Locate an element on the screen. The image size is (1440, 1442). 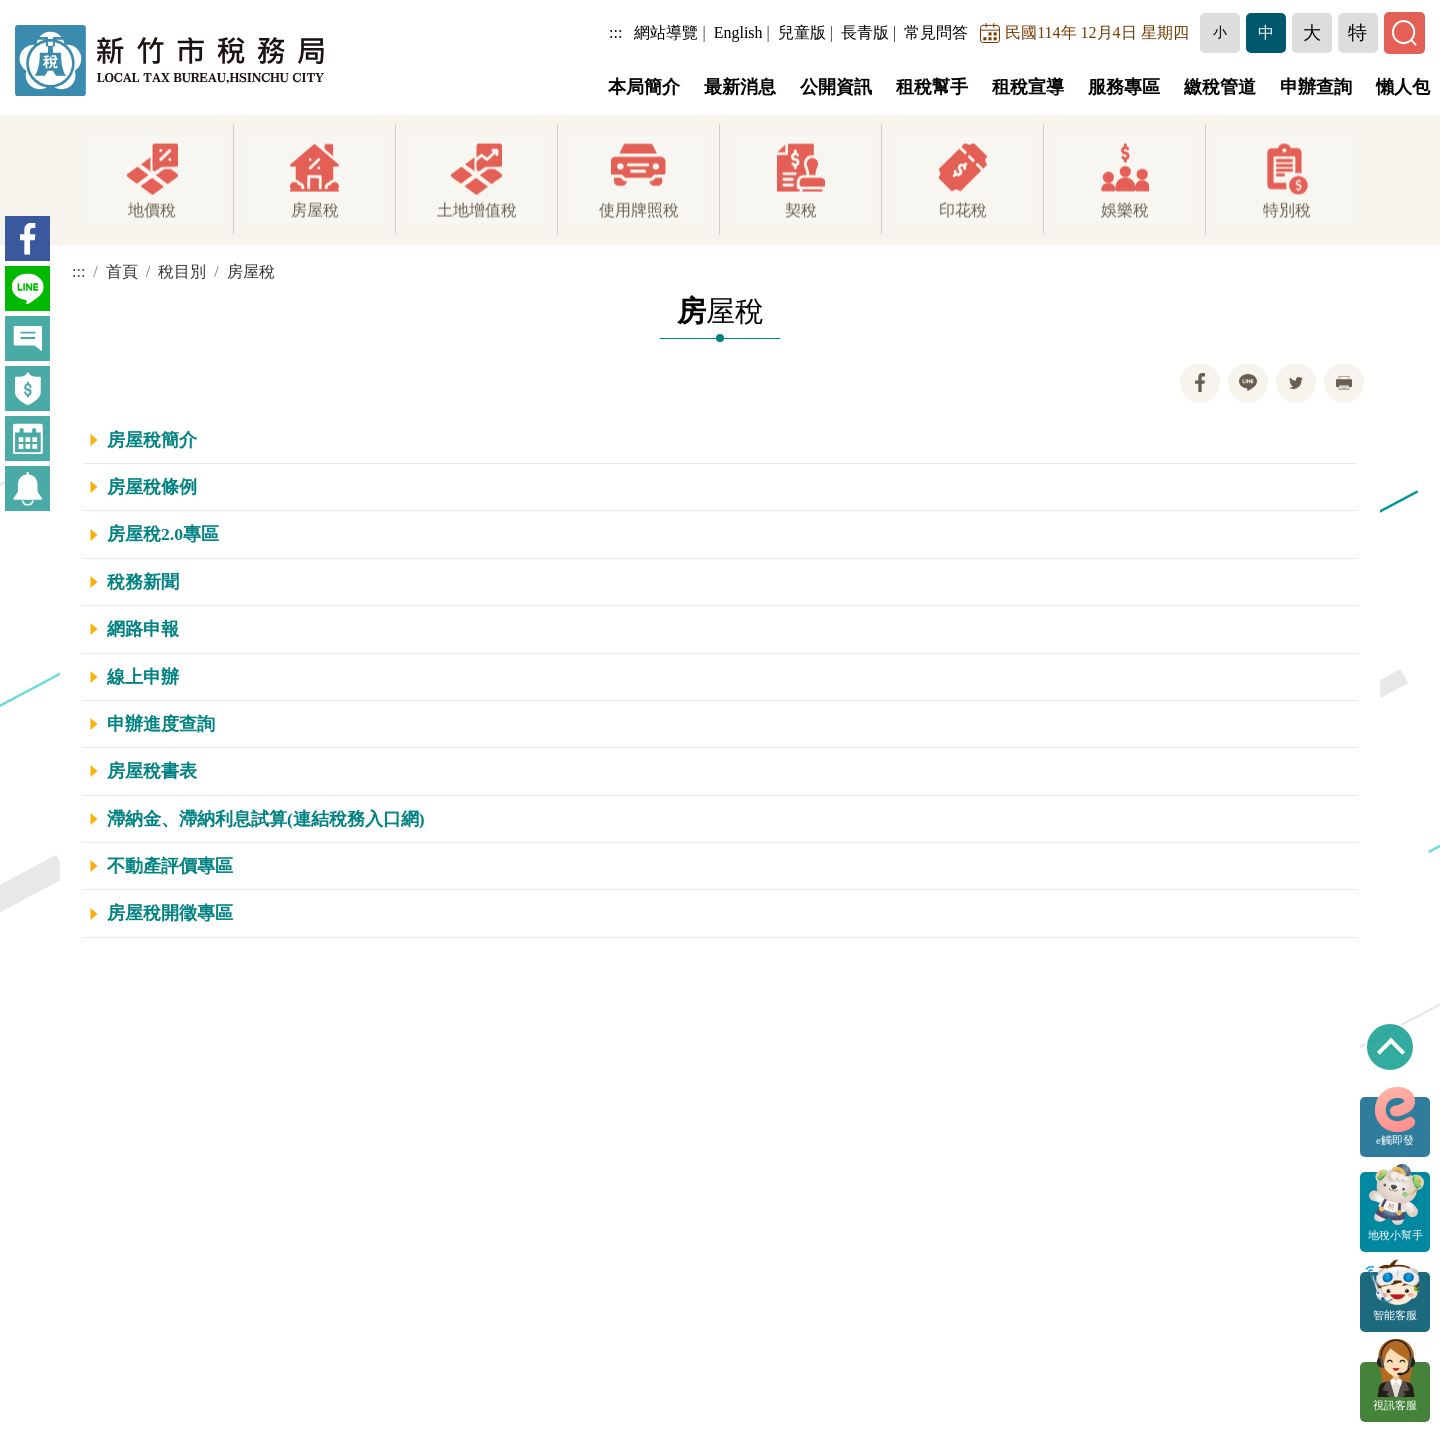
常見問答 is located at coordinates (938, 32).